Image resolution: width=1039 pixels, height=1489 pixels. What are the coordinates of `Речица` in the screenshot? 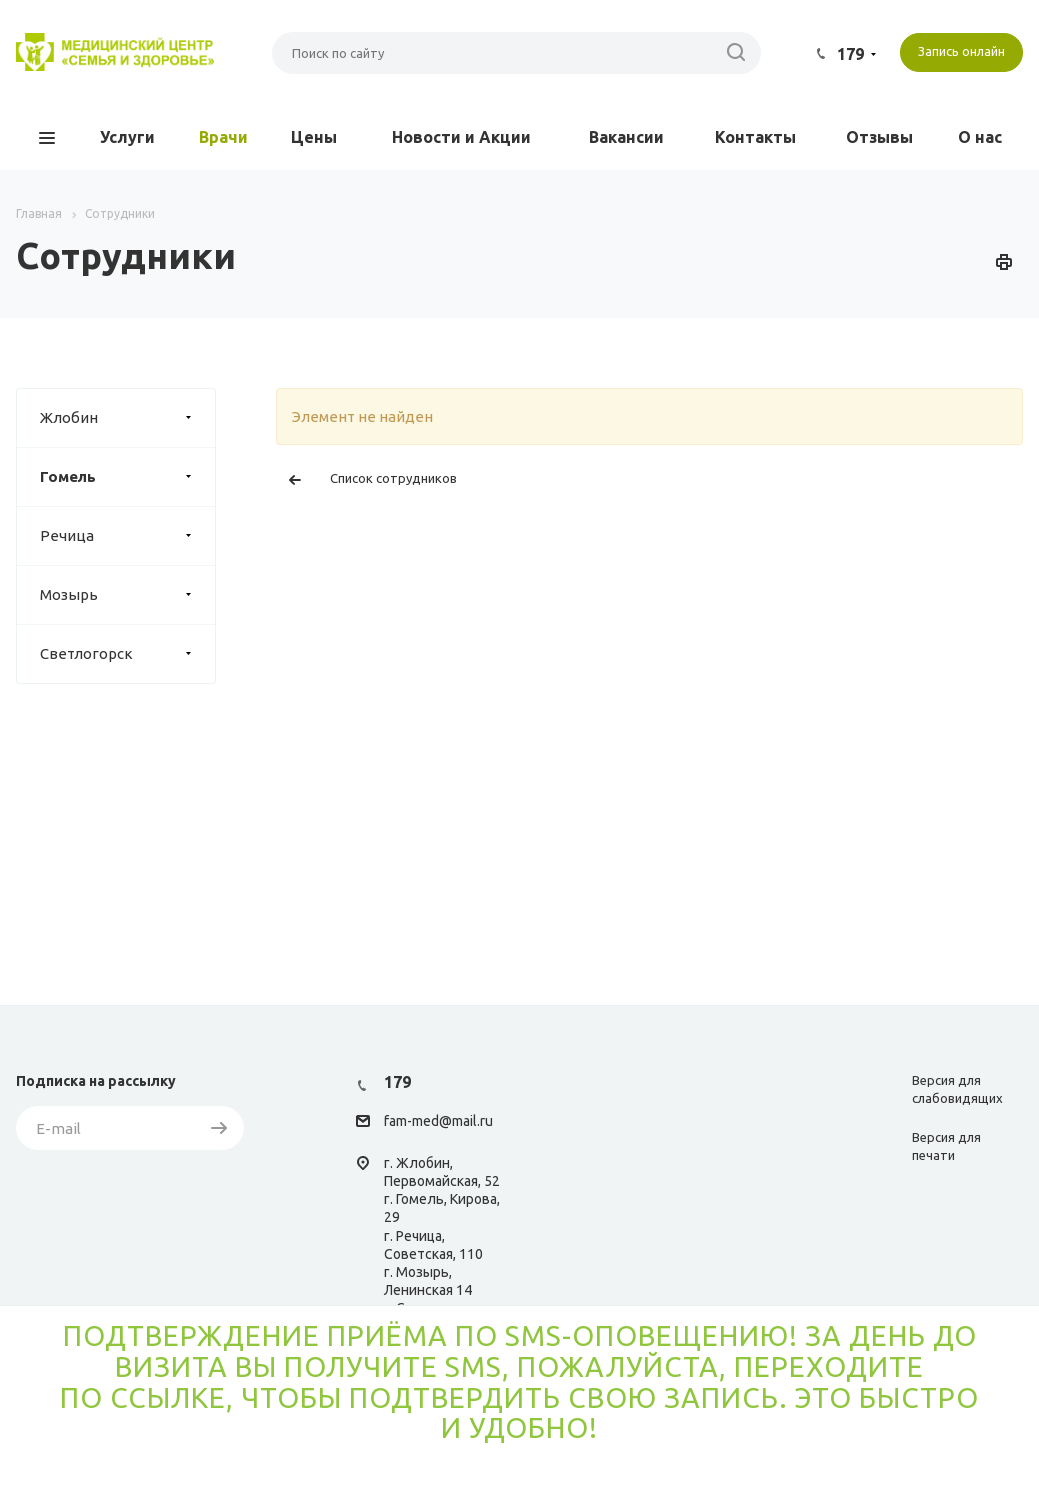 It's located at (127, 536).